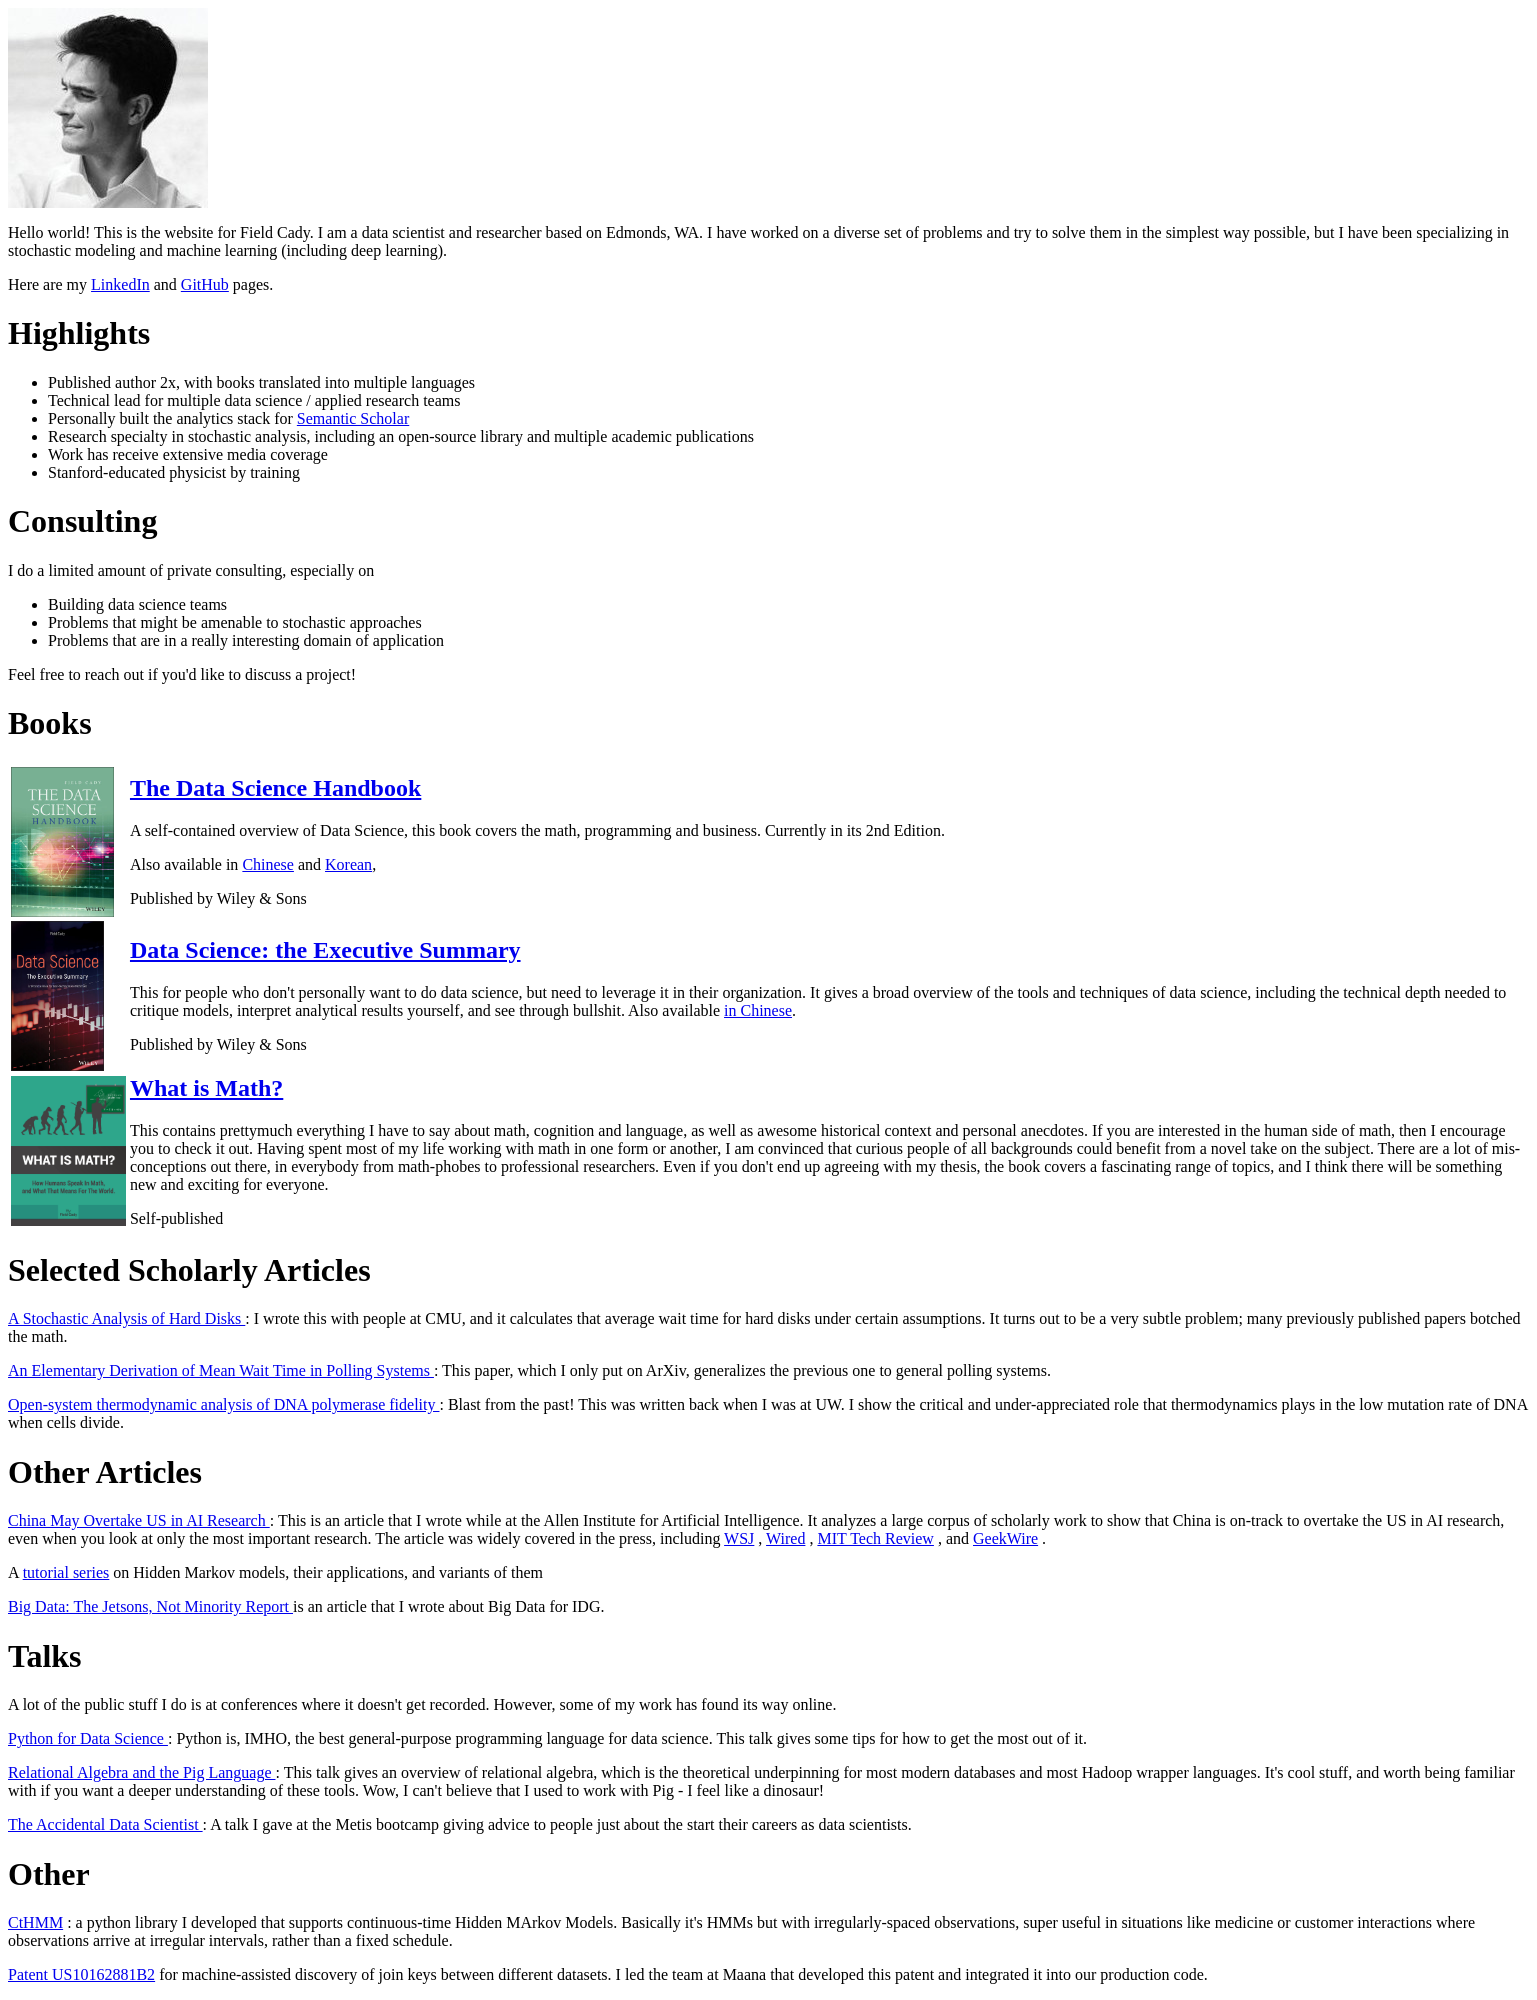 This screenshot has width=1537, height=2000. What do you see at coordinates (875, 1538) in the screenshot?
I see `MIT Tech Review` at bounding box center [875, 1538].